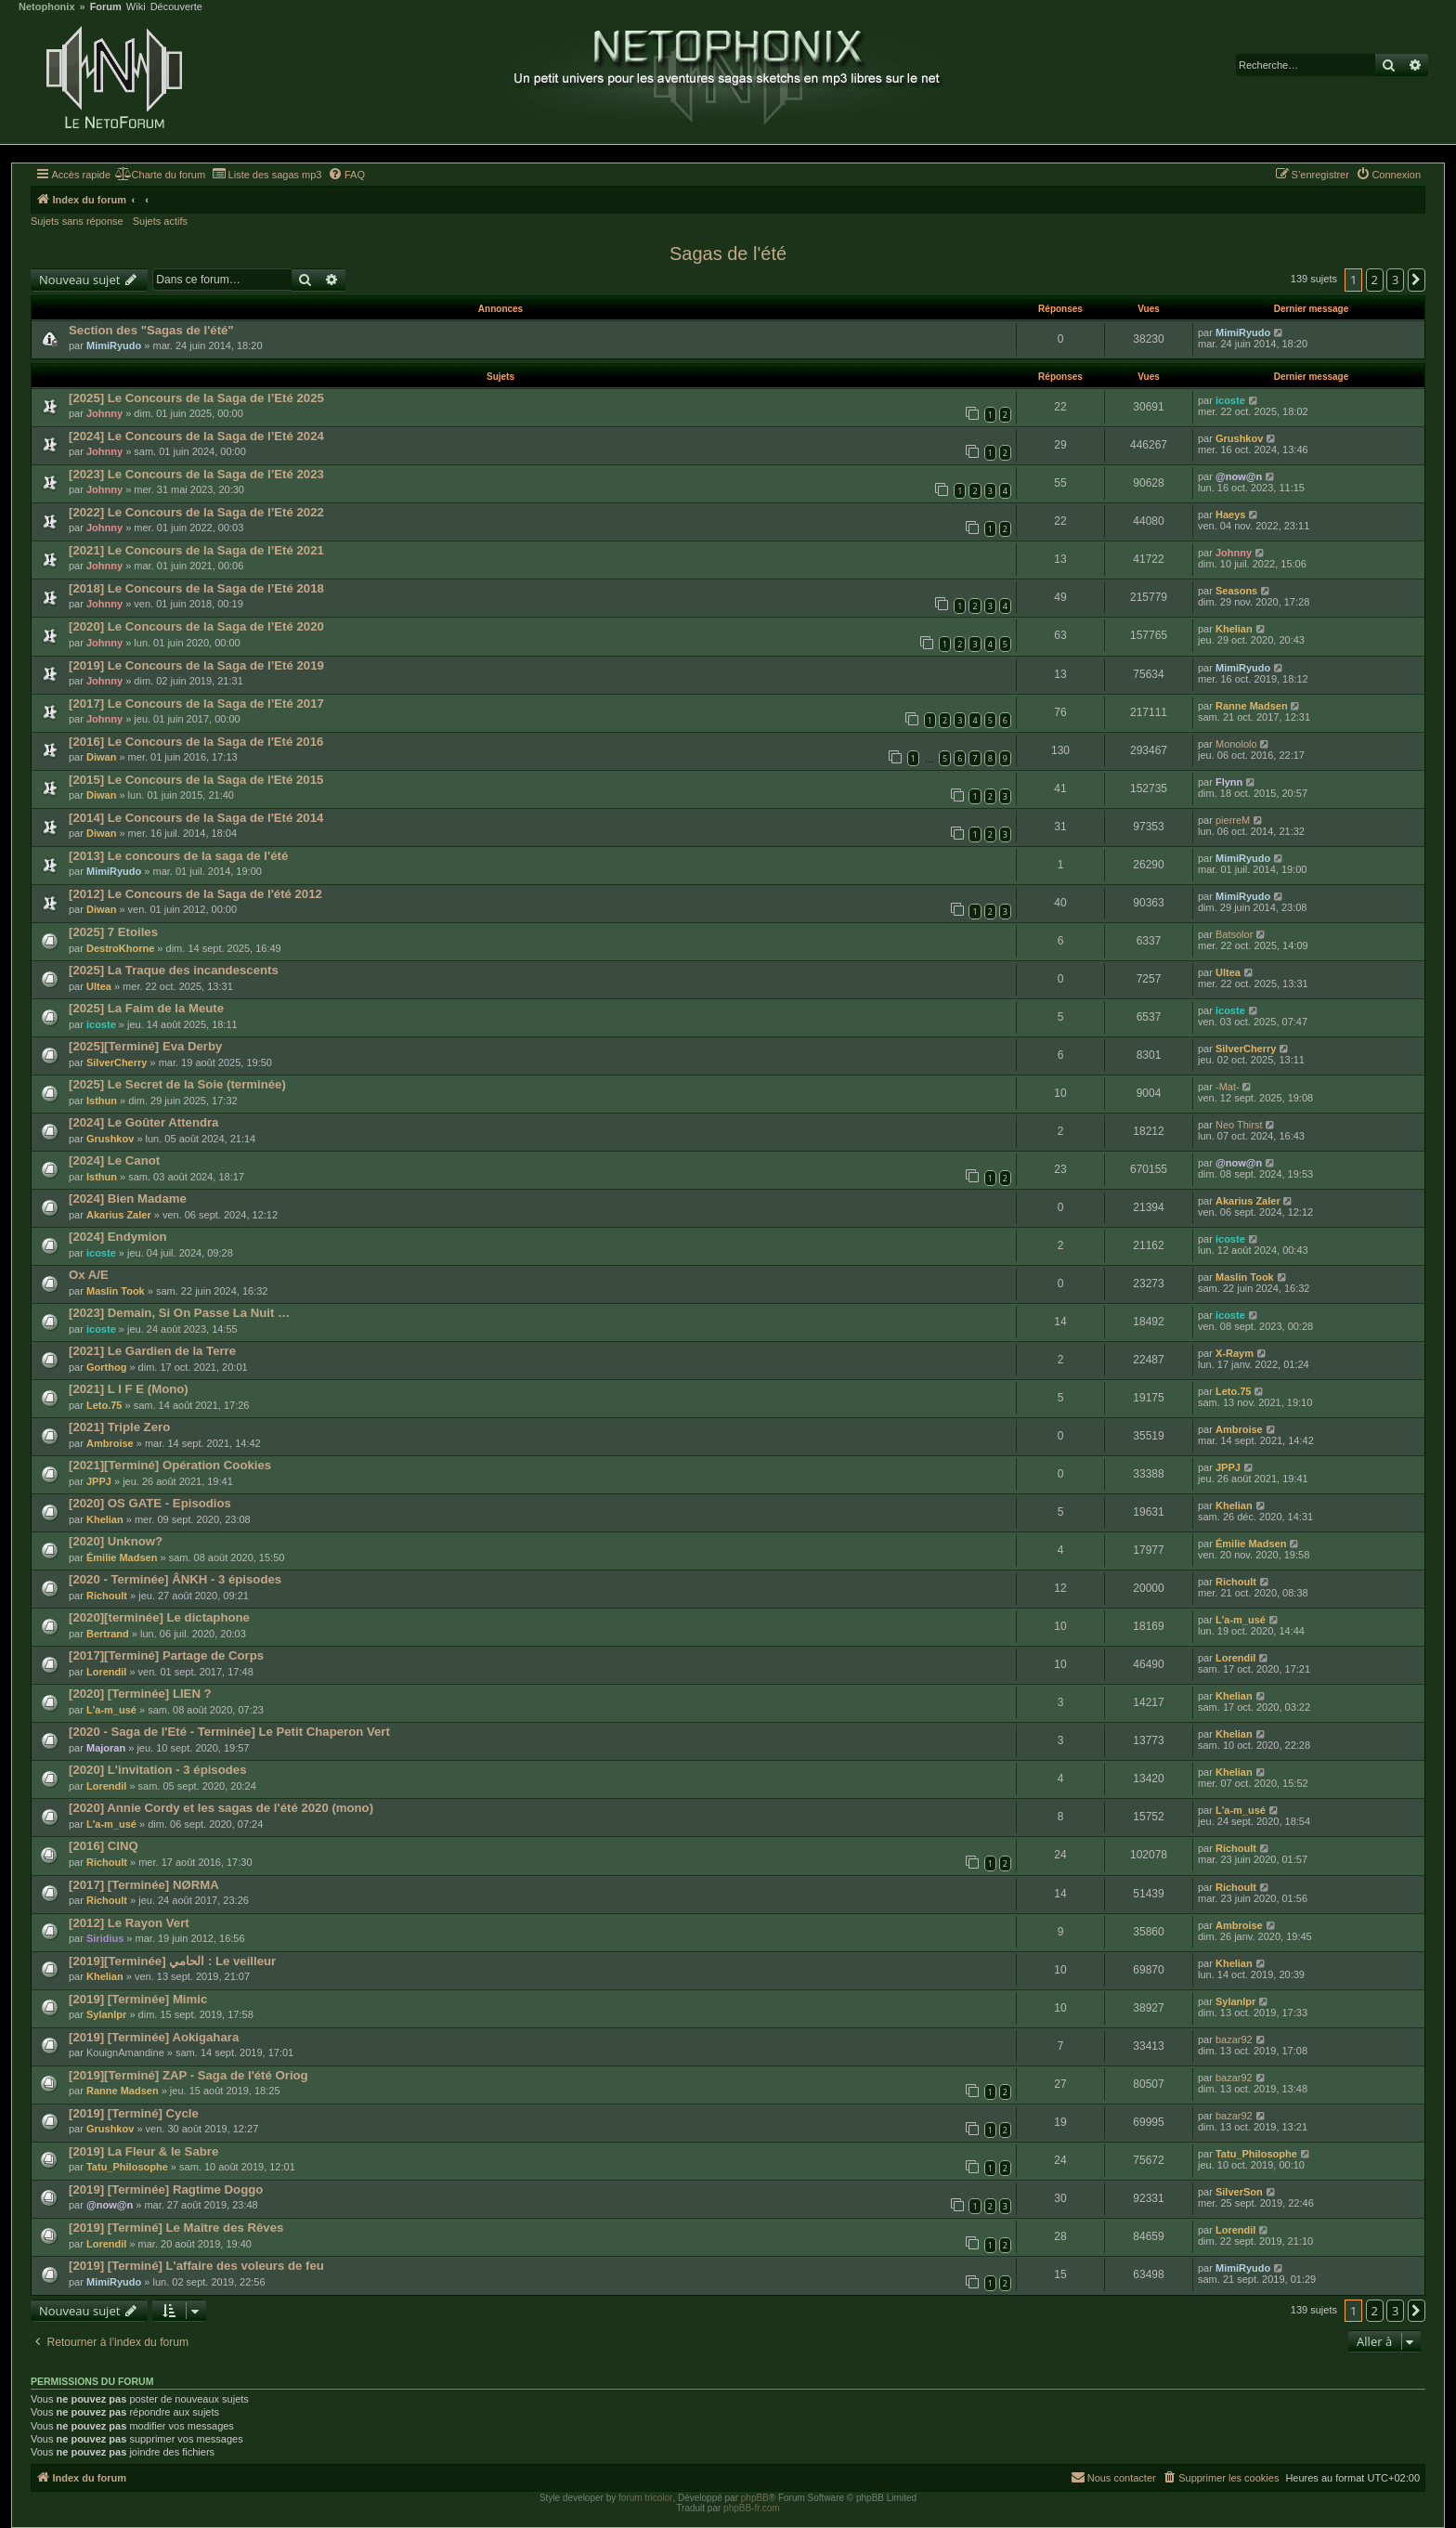  Describe the element at coordinates (1234, 2039) in the screenshot. I see `bazar92` at that location.